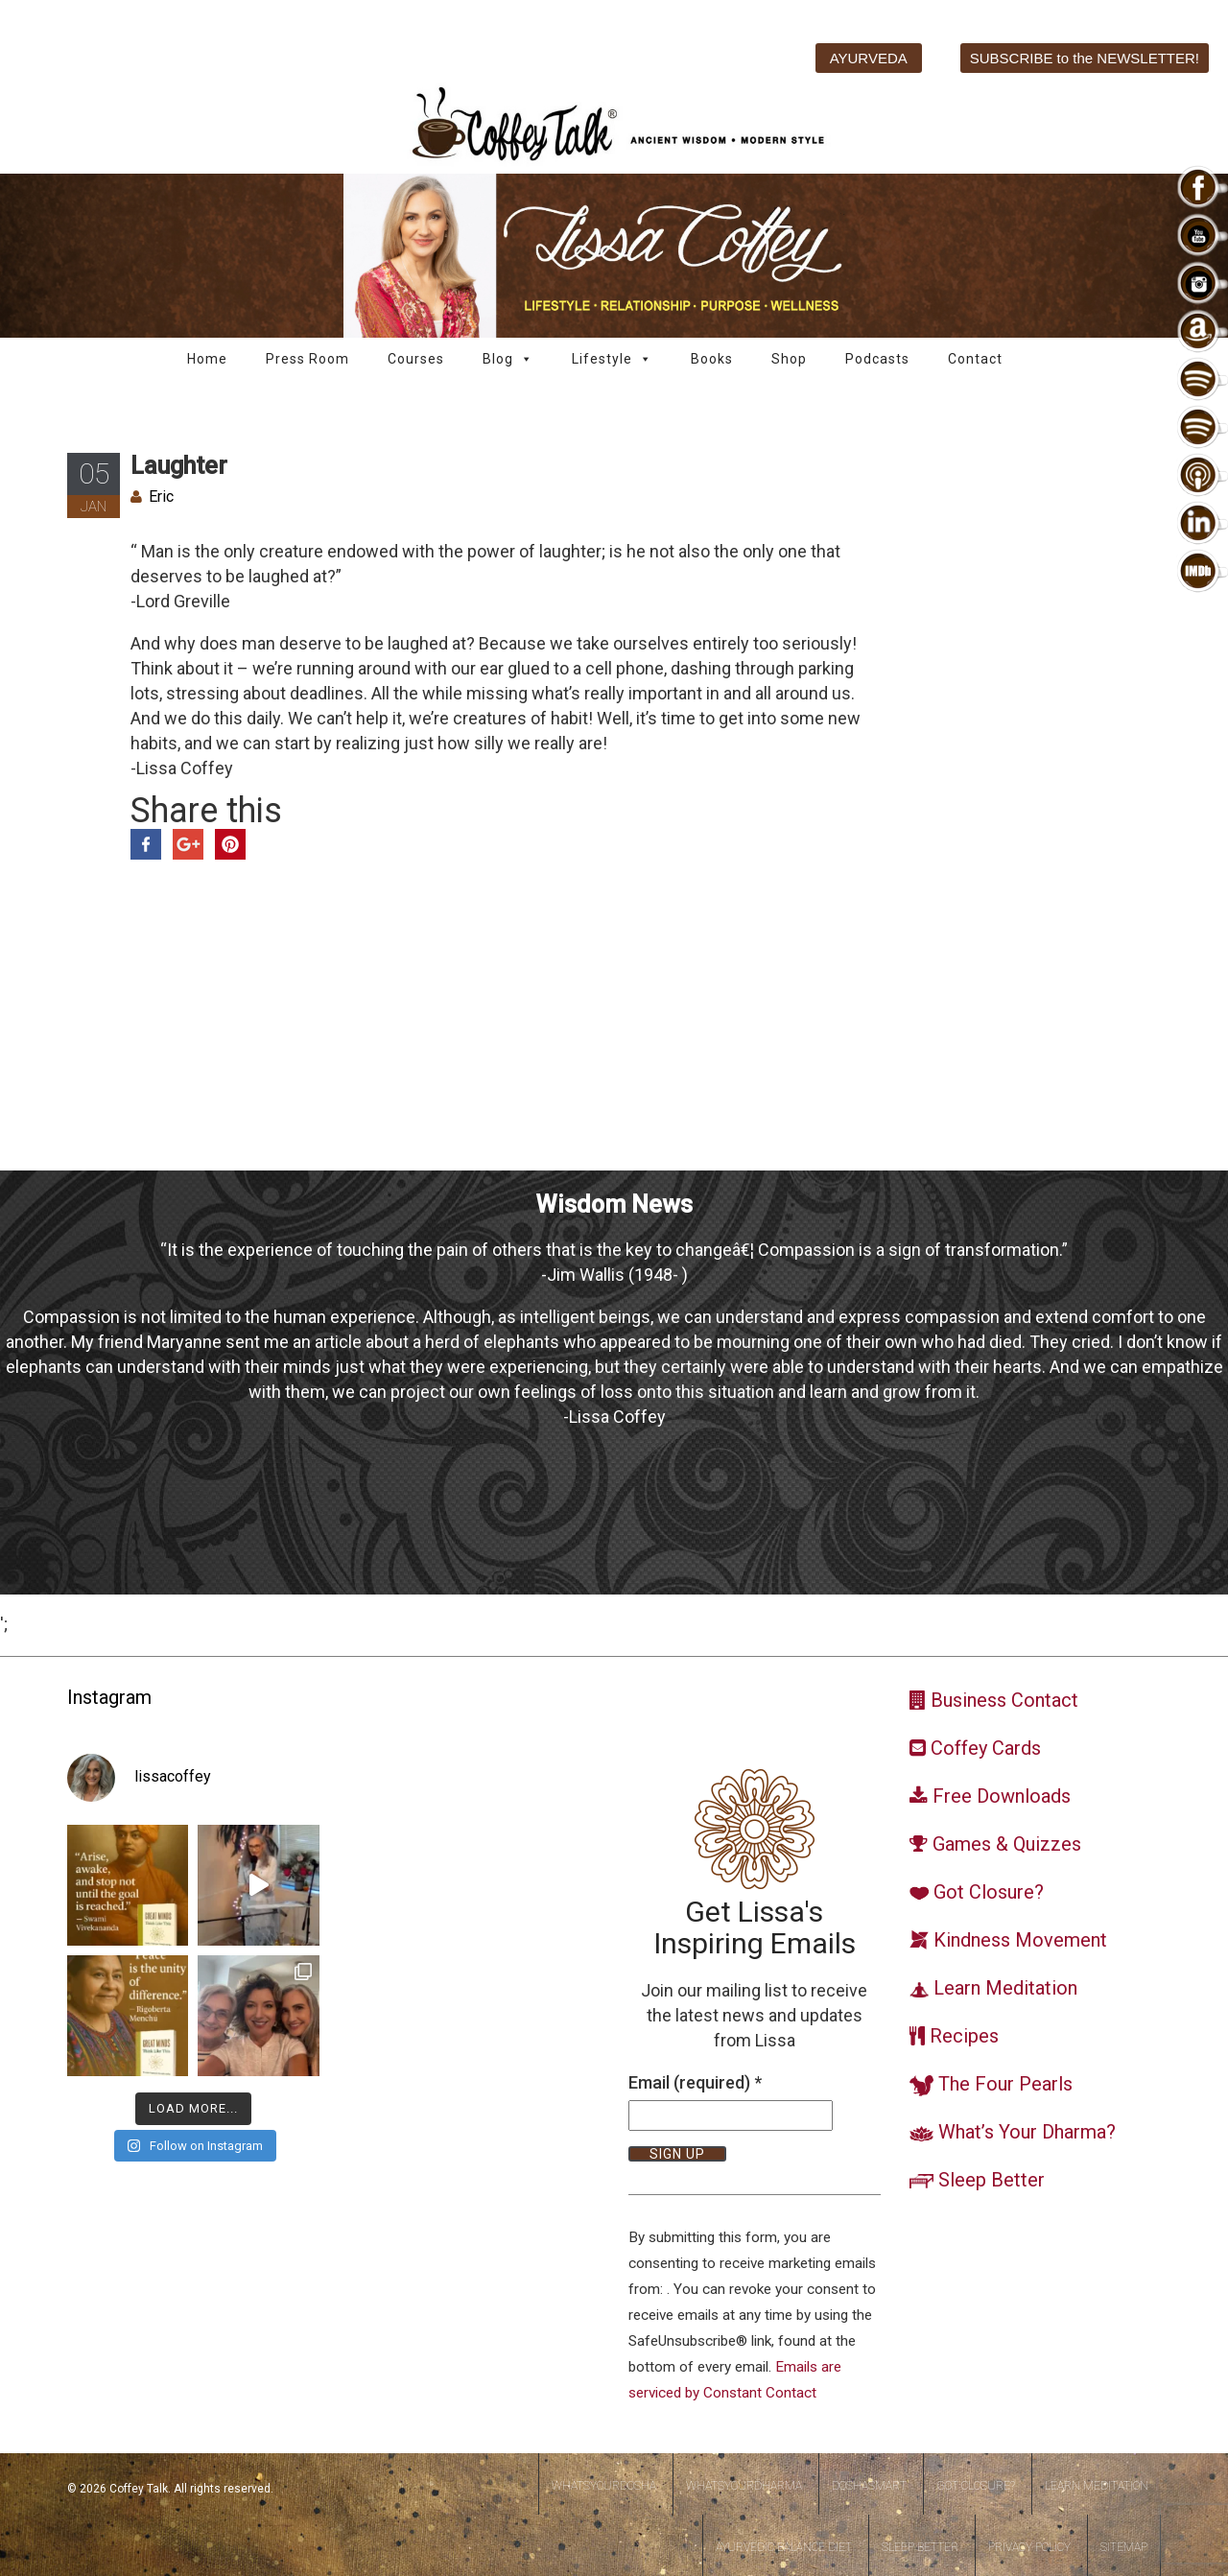 This screenshot has width=1228, height=2576. Describe the element at coordinates (789, 358) in the screenshot. I see `Shop` at that location.